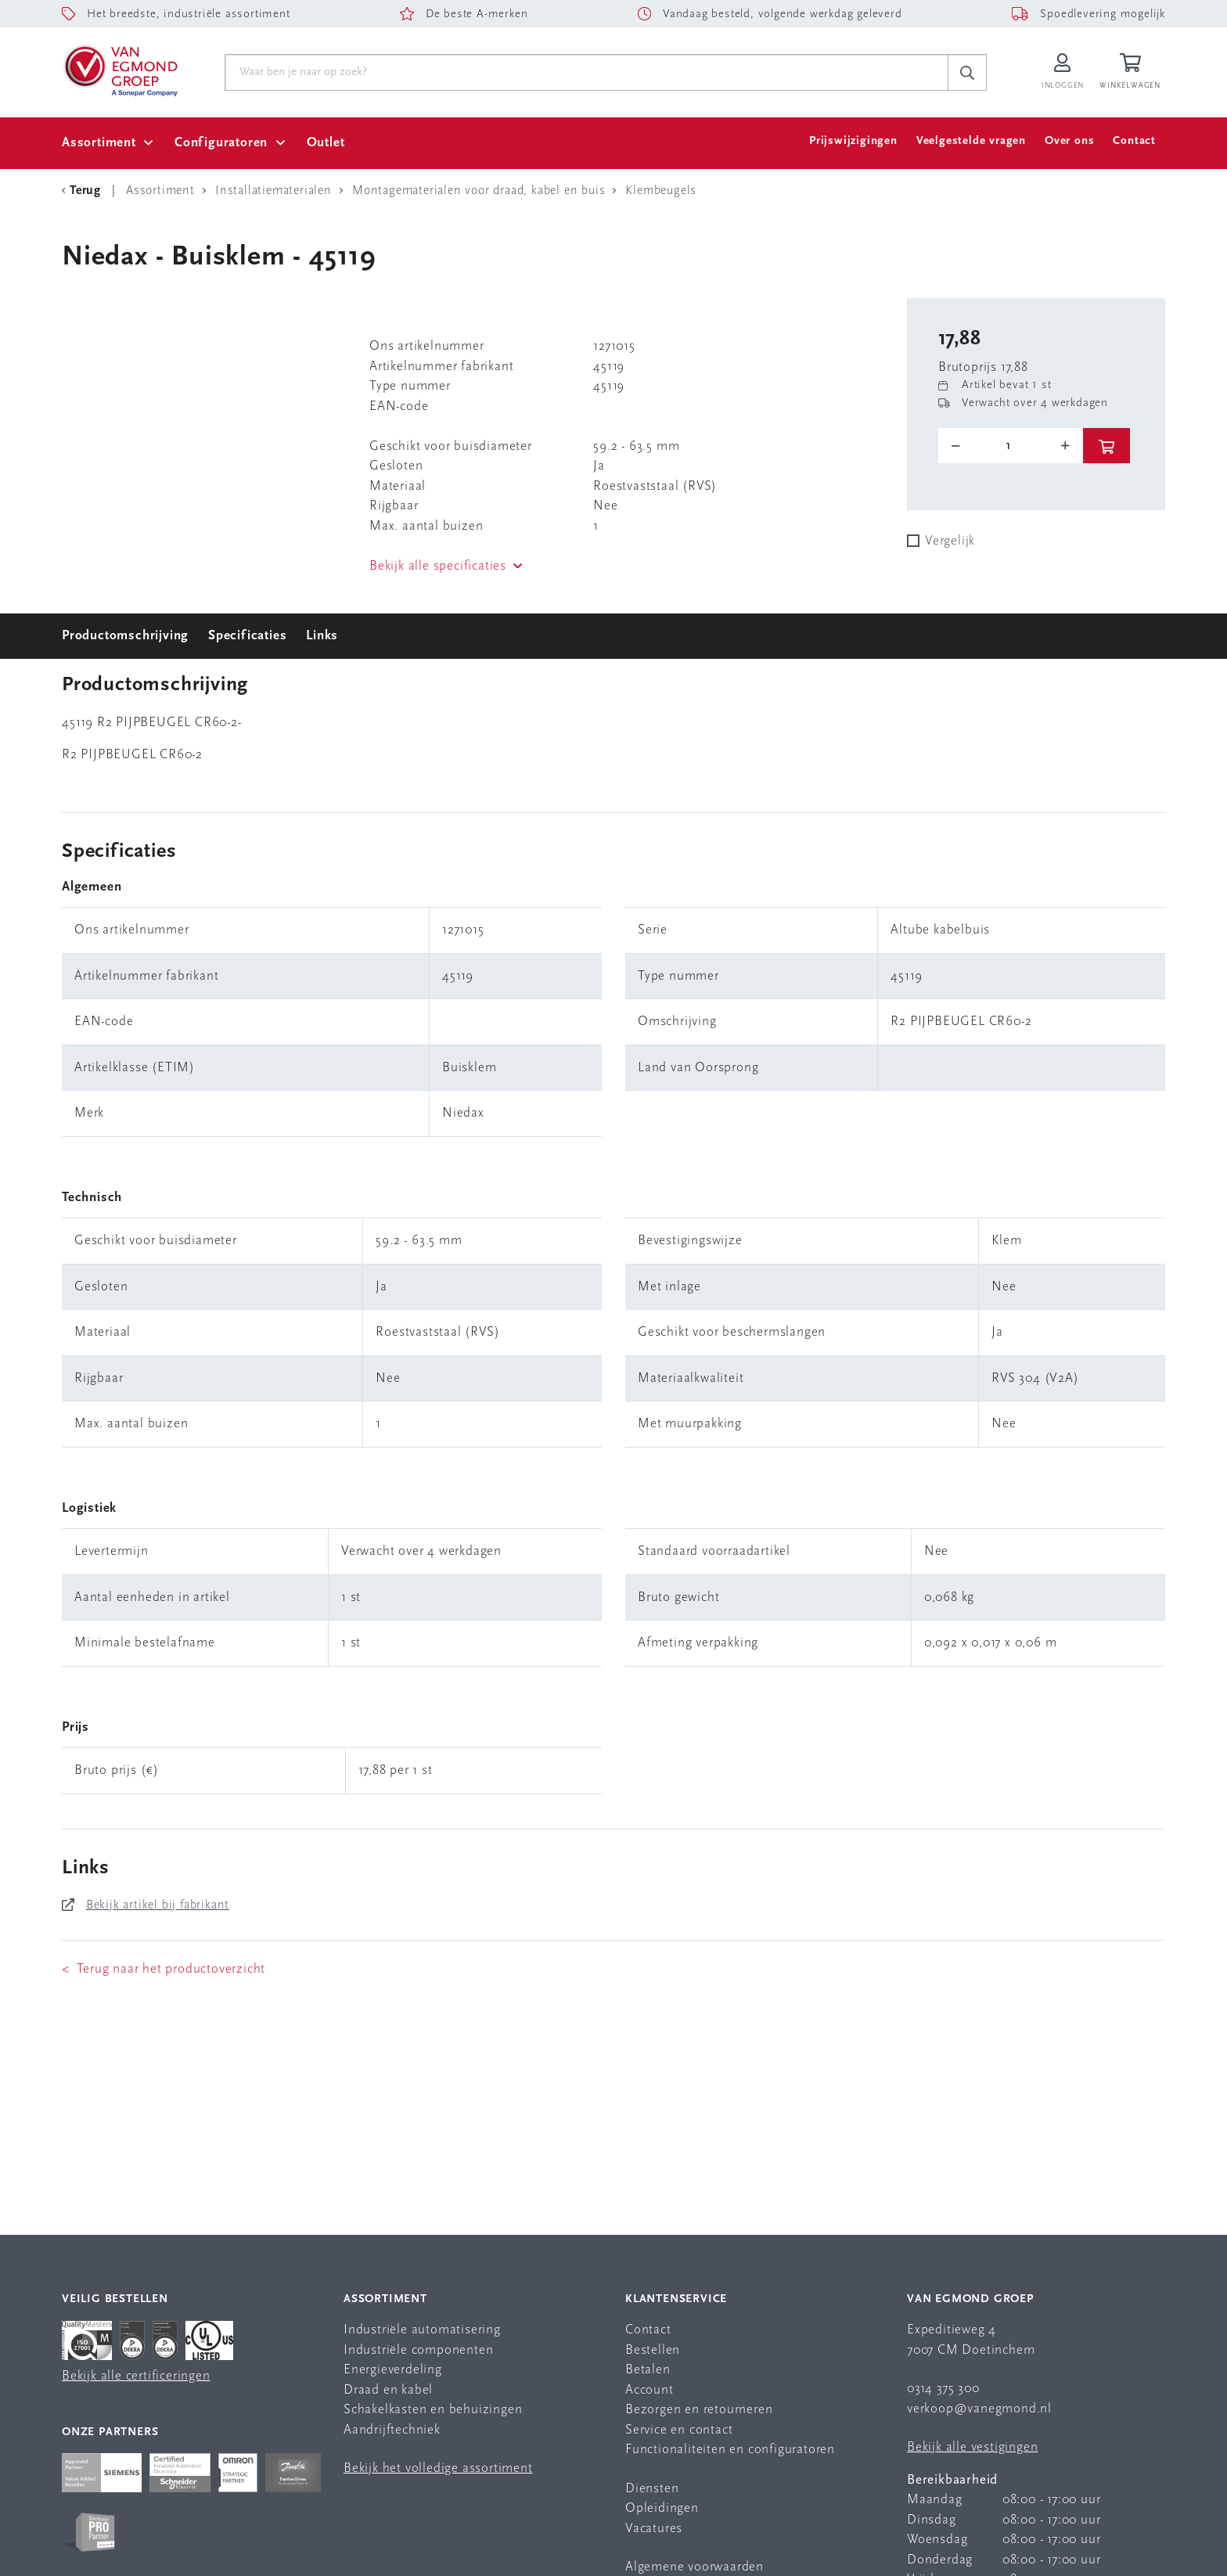  I want to click on Bekijk het volledige assortiment, so click(438, 2468).